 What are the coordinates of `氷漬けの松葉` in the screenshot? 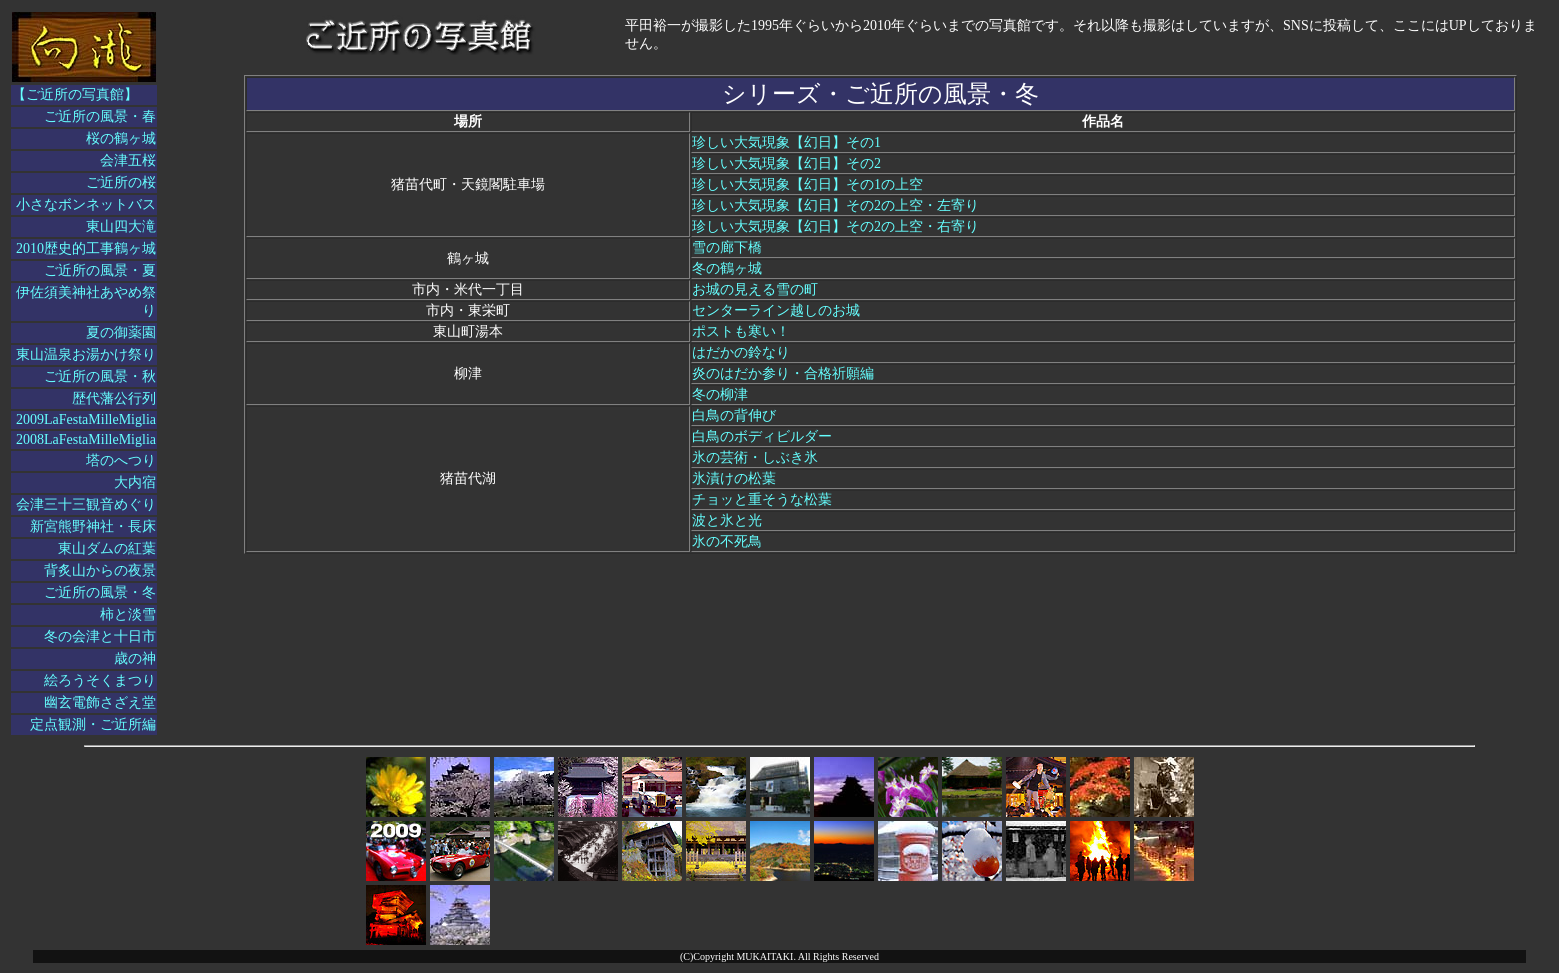 It's located at (734, 478).